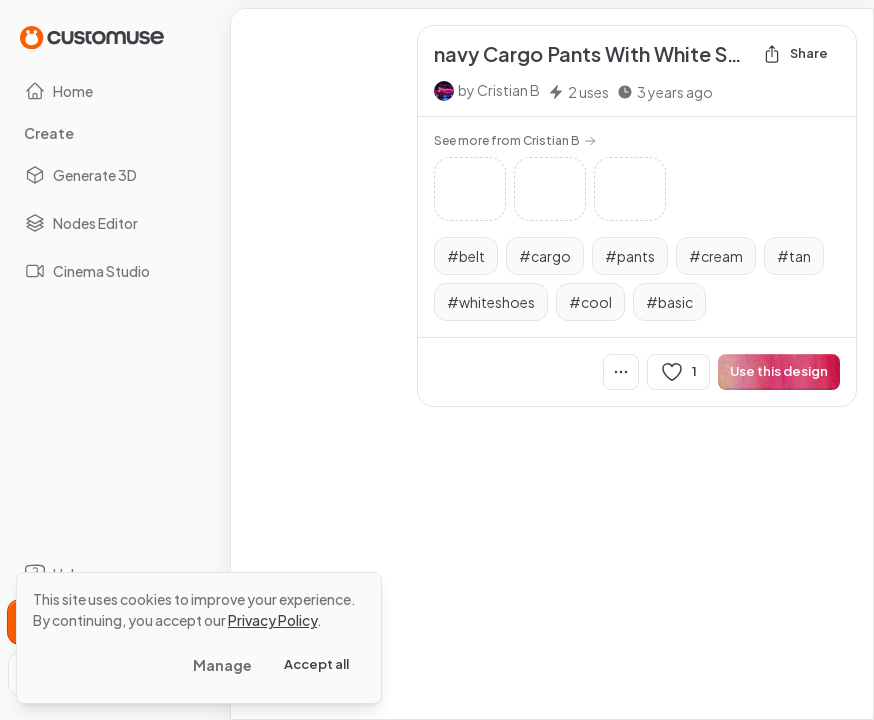  Describe the element at coordinates (272, 620) in the screenshot. I see `Privacy Policy` at that location.